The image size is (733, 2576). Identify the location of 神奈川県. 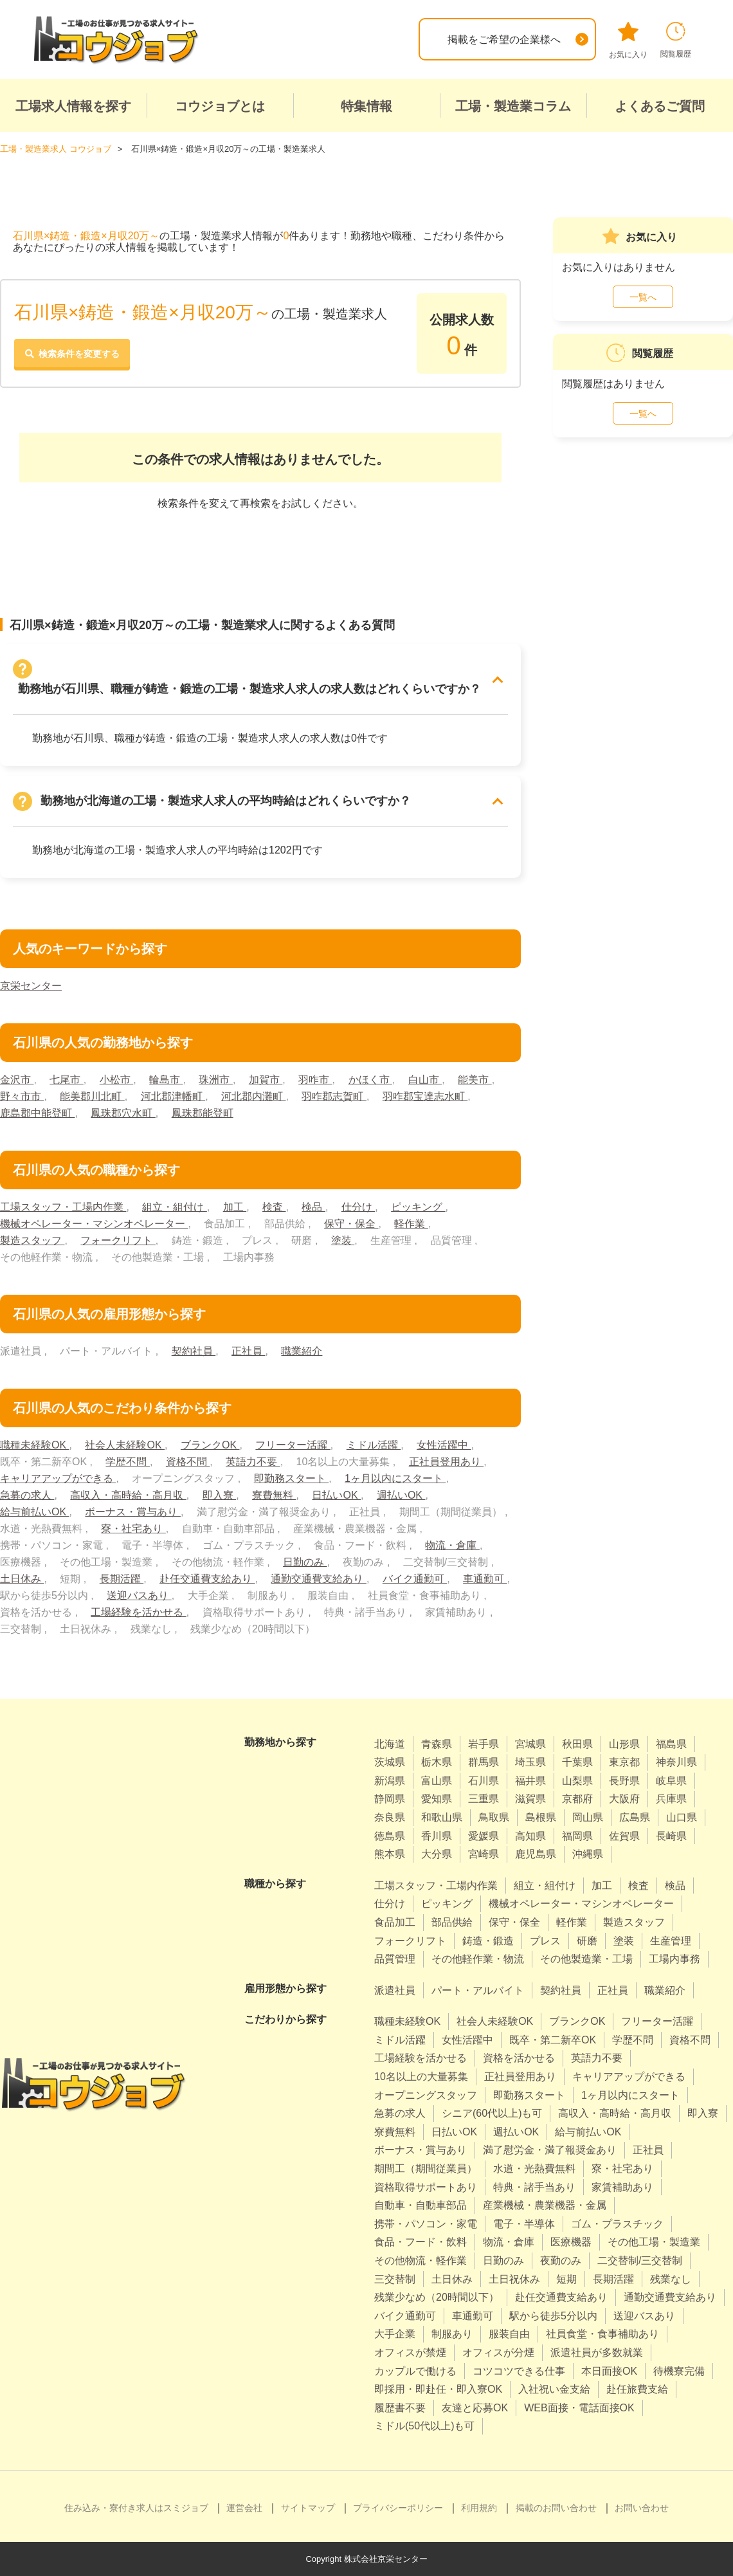
(676, 1762).